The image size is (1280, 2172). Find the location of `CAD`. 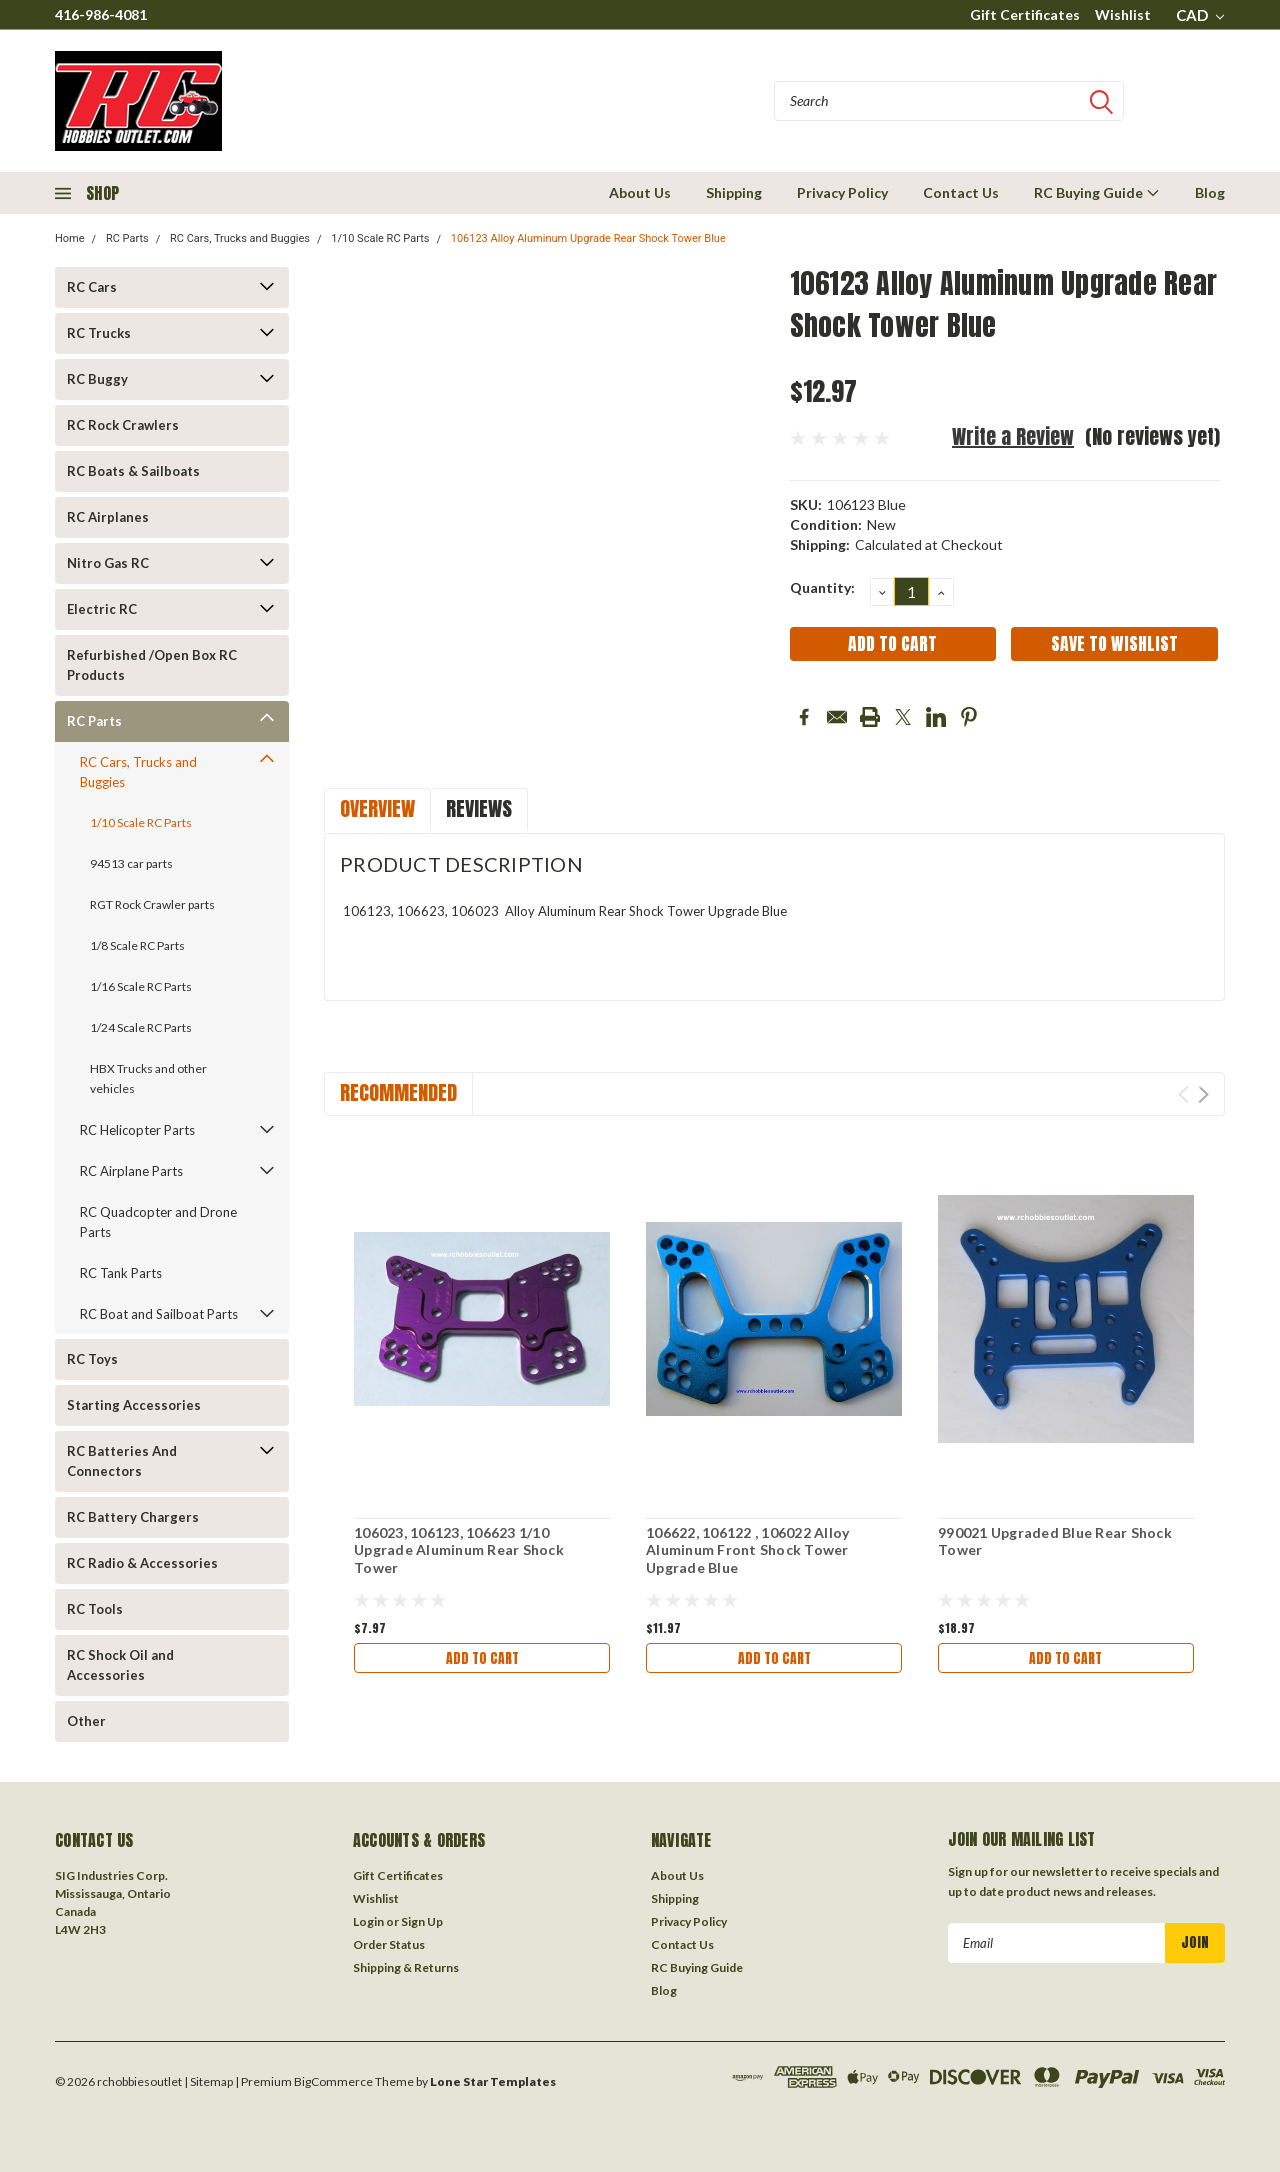

CAD is located at coordinates (1200, 15).